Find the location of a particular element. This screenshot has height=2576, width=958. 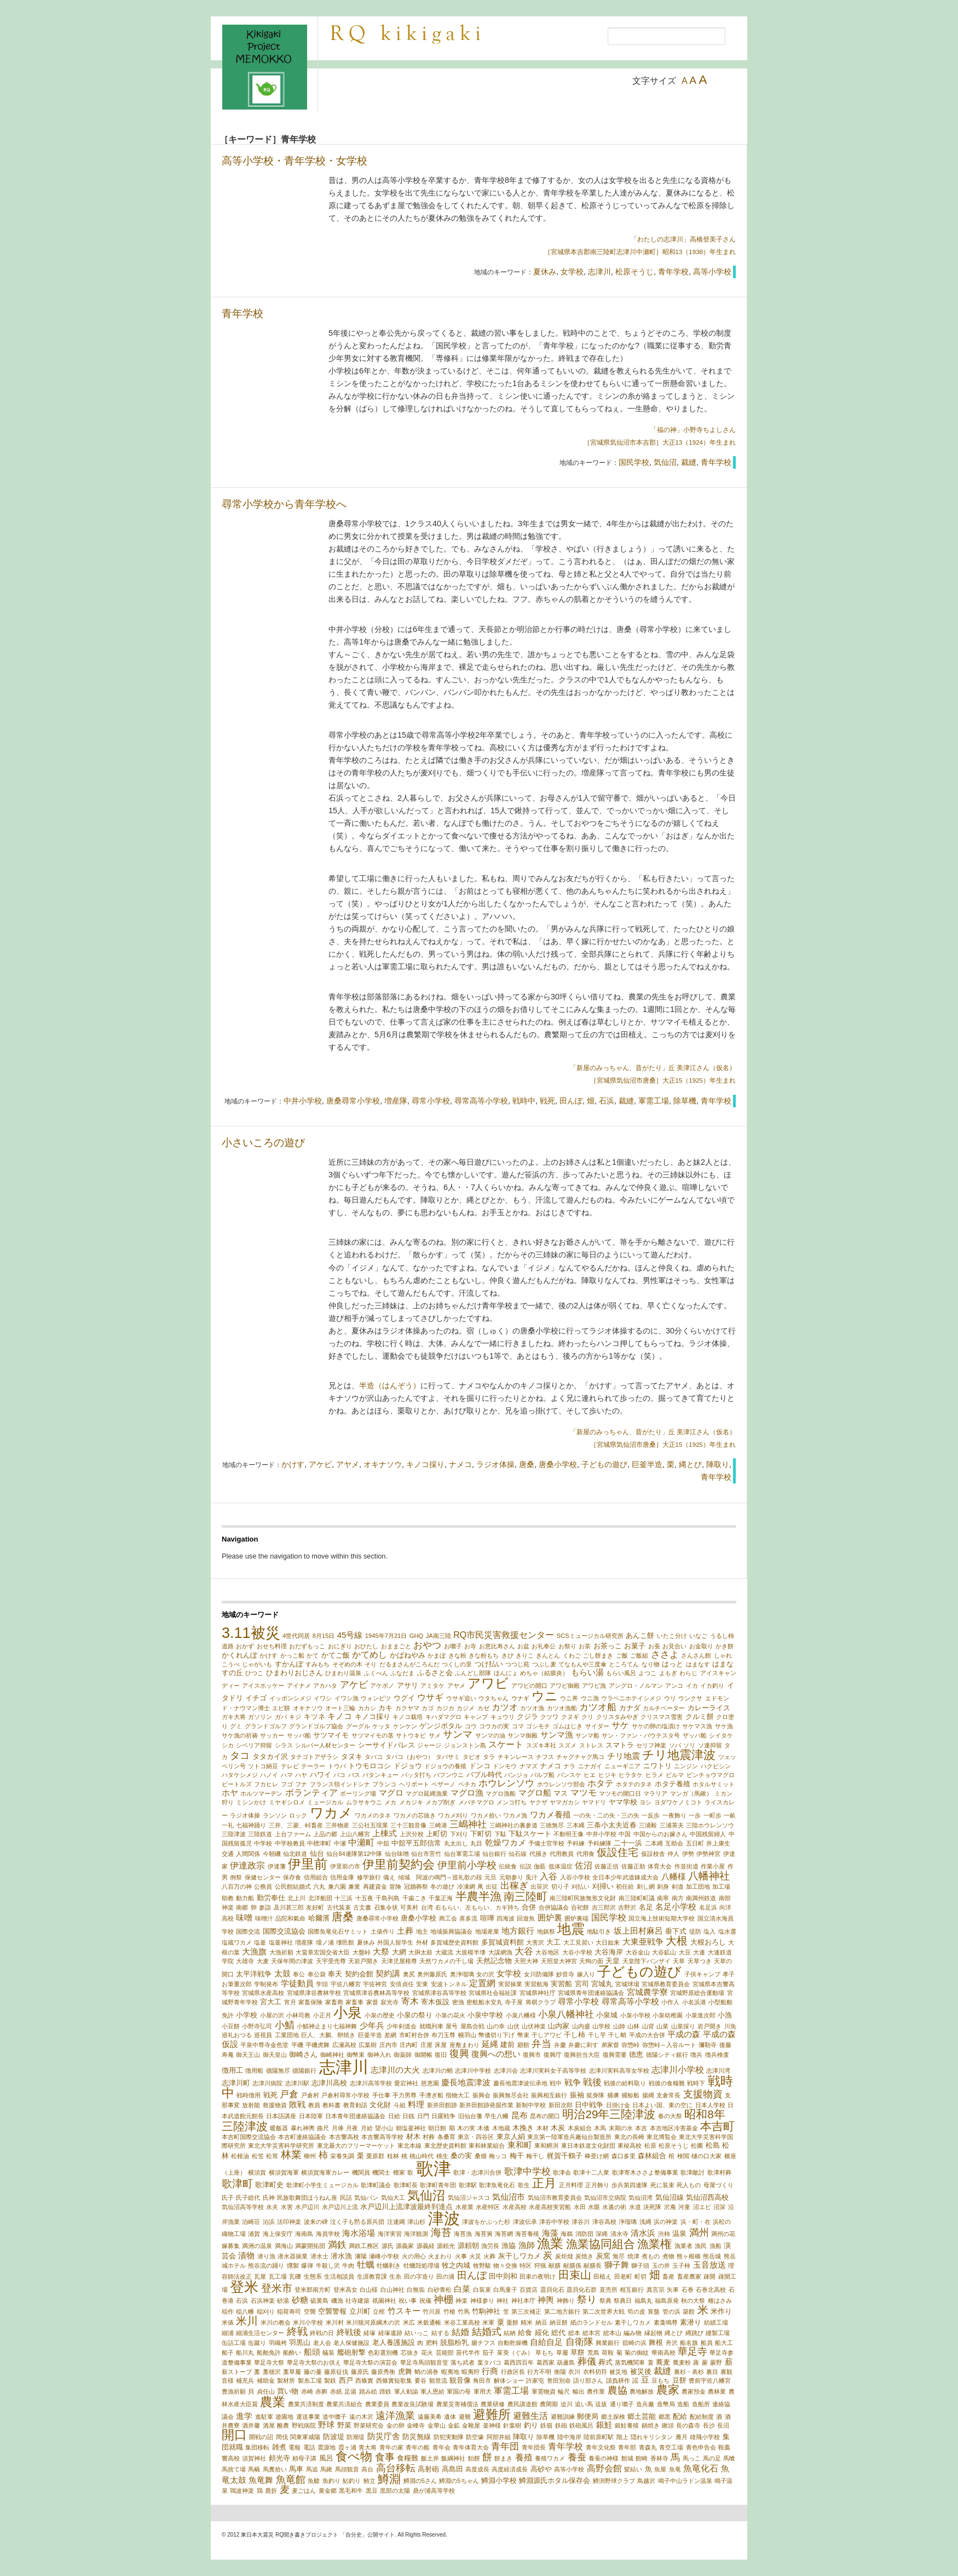

巡礼おつる [巡礼おつる (1個の項目)] is located at coordinates (237, 2035).